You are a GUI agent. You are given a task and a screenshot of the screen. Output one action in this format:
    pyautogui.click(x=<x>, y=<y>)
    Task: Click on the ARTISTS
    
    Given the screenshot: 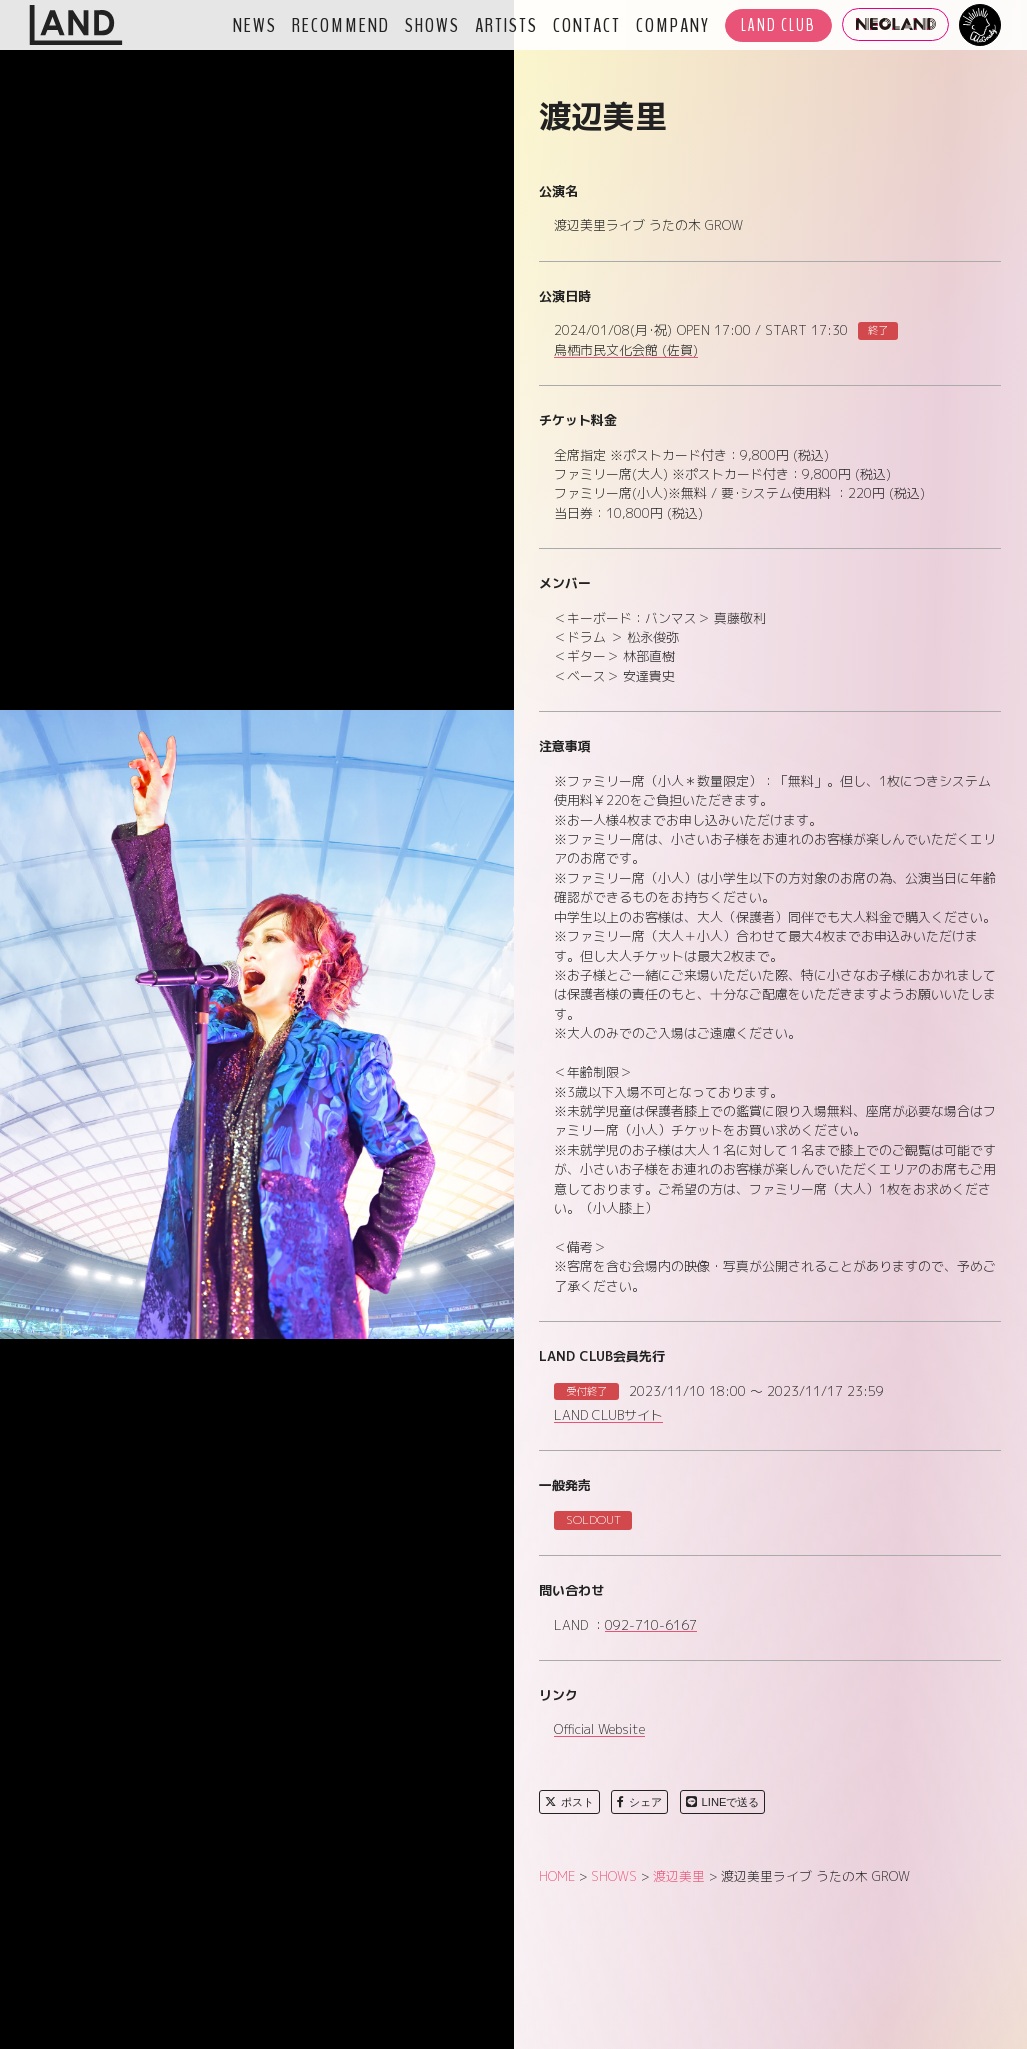 What is the action you would take?
    pyautogui.click(x=506, y=25)
    